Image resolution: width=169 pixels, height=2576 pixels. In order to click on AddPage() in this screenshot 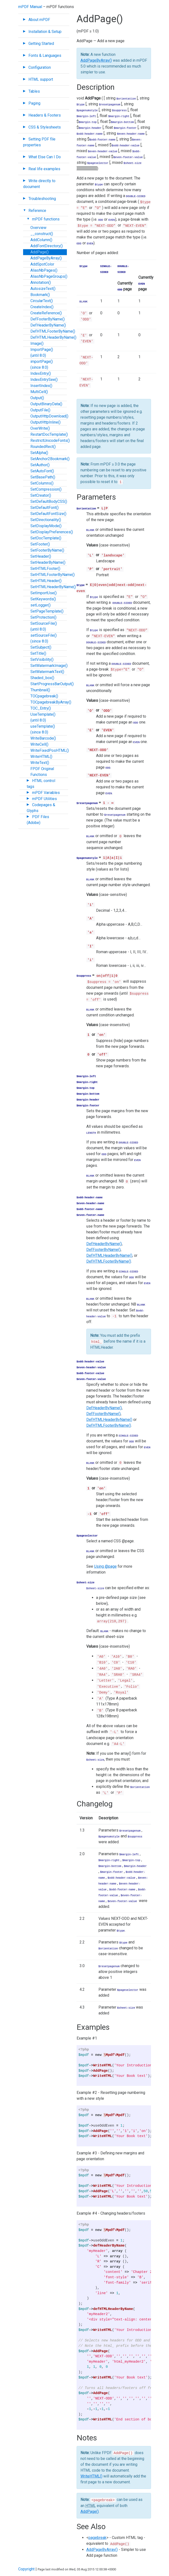, I will do `click(39, 252)`.